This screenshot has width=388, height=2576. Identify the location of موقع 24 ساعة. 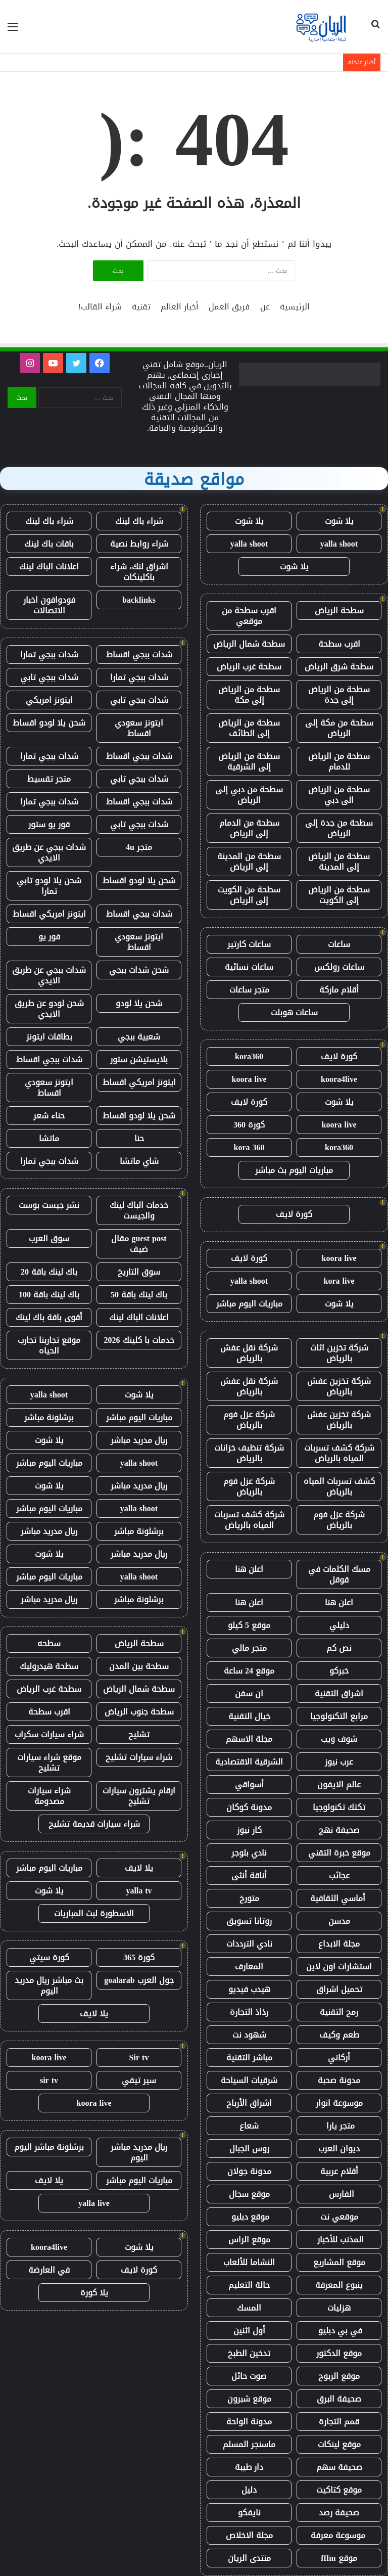
(249, 1671).